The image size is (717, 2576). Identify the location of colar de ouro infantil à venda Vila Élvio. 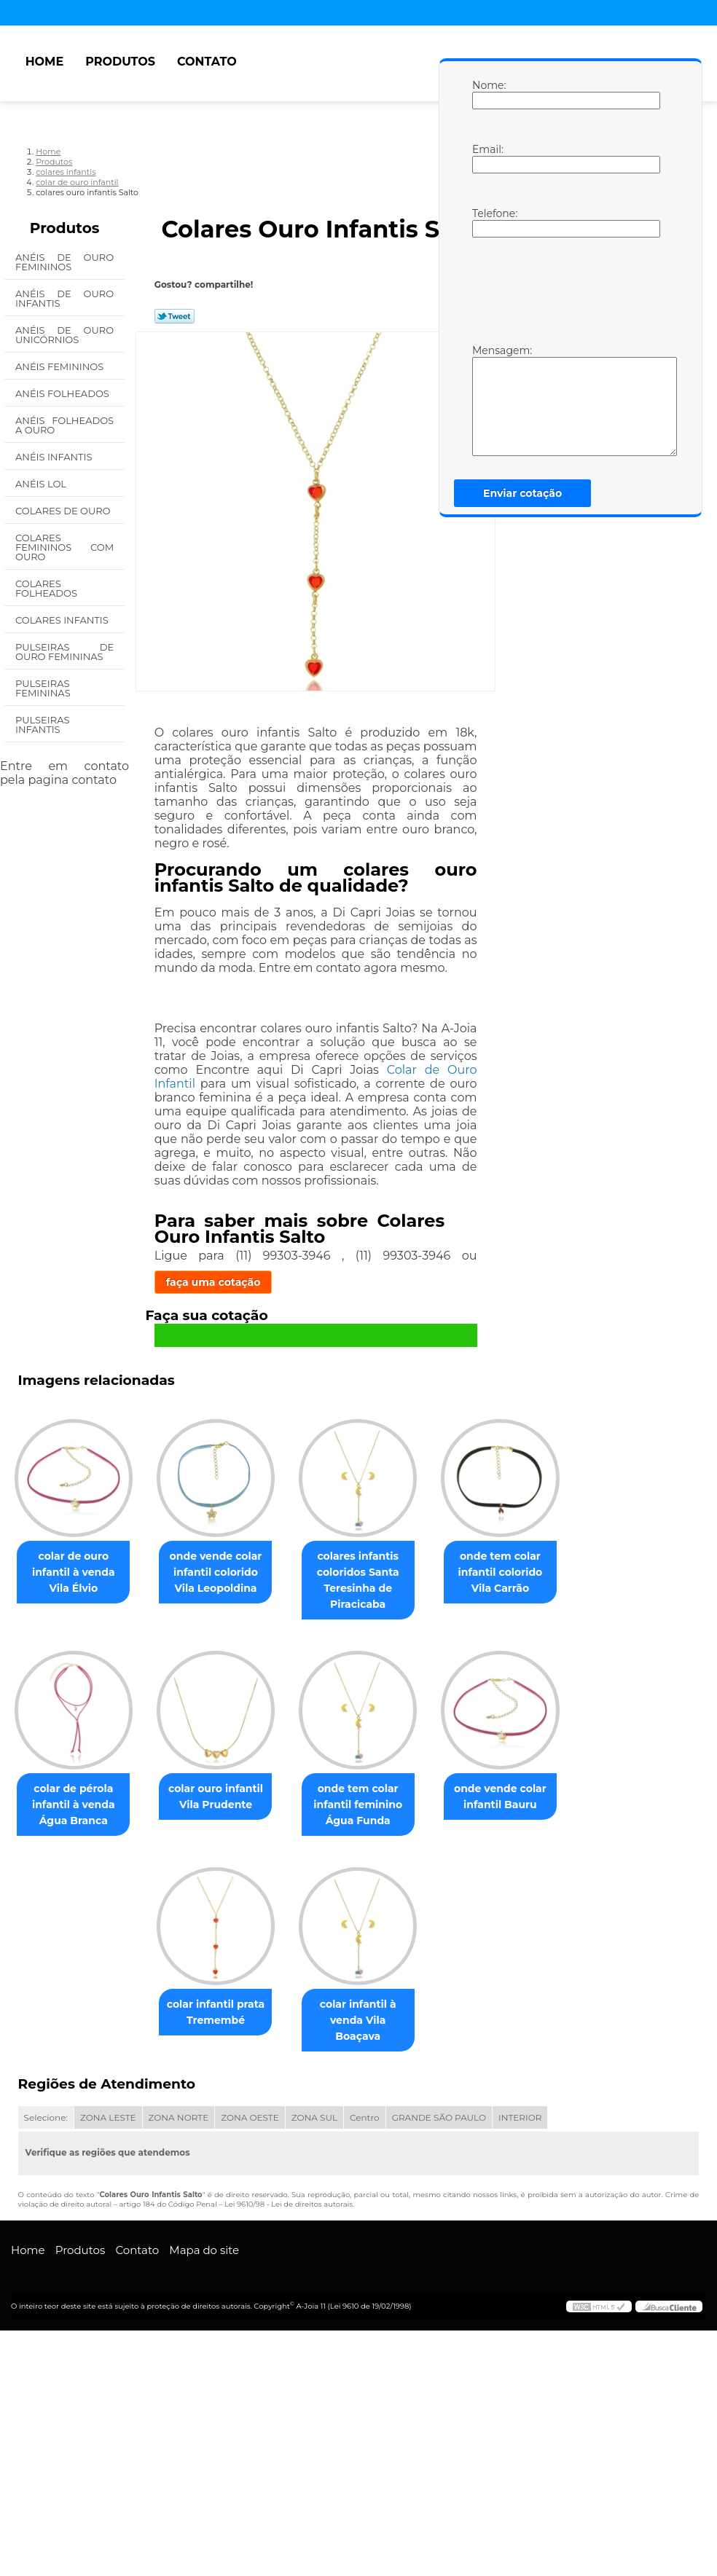
(139, 1583).